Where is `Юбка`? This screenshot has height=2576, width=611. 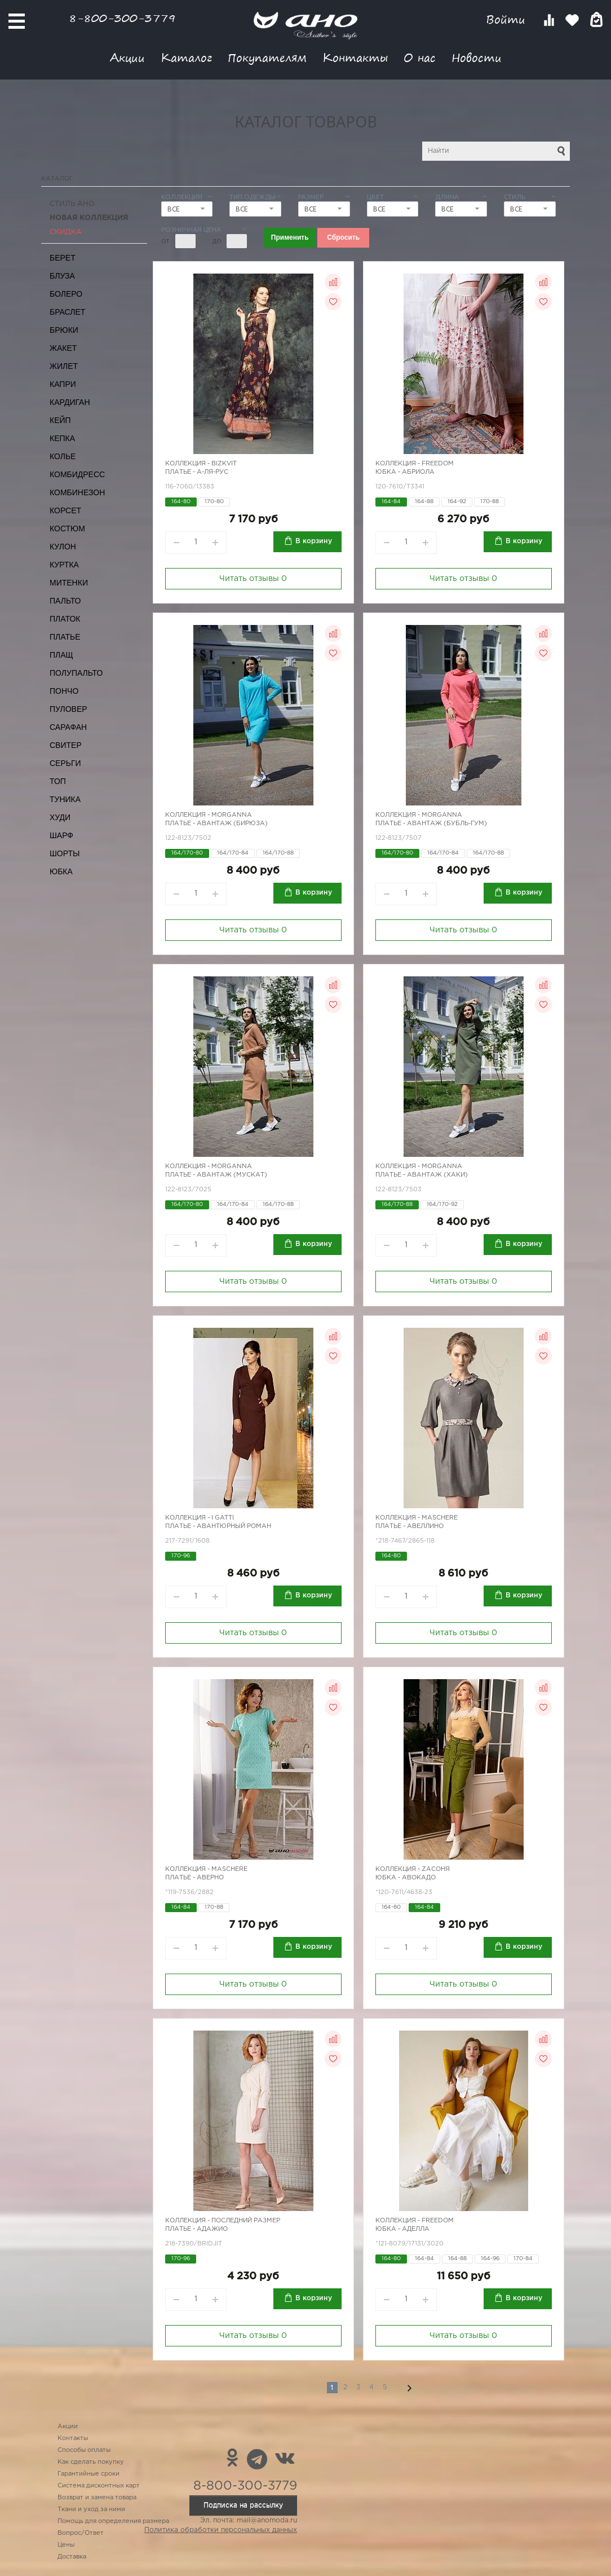
Юбка is located at coordinates (61, 871).